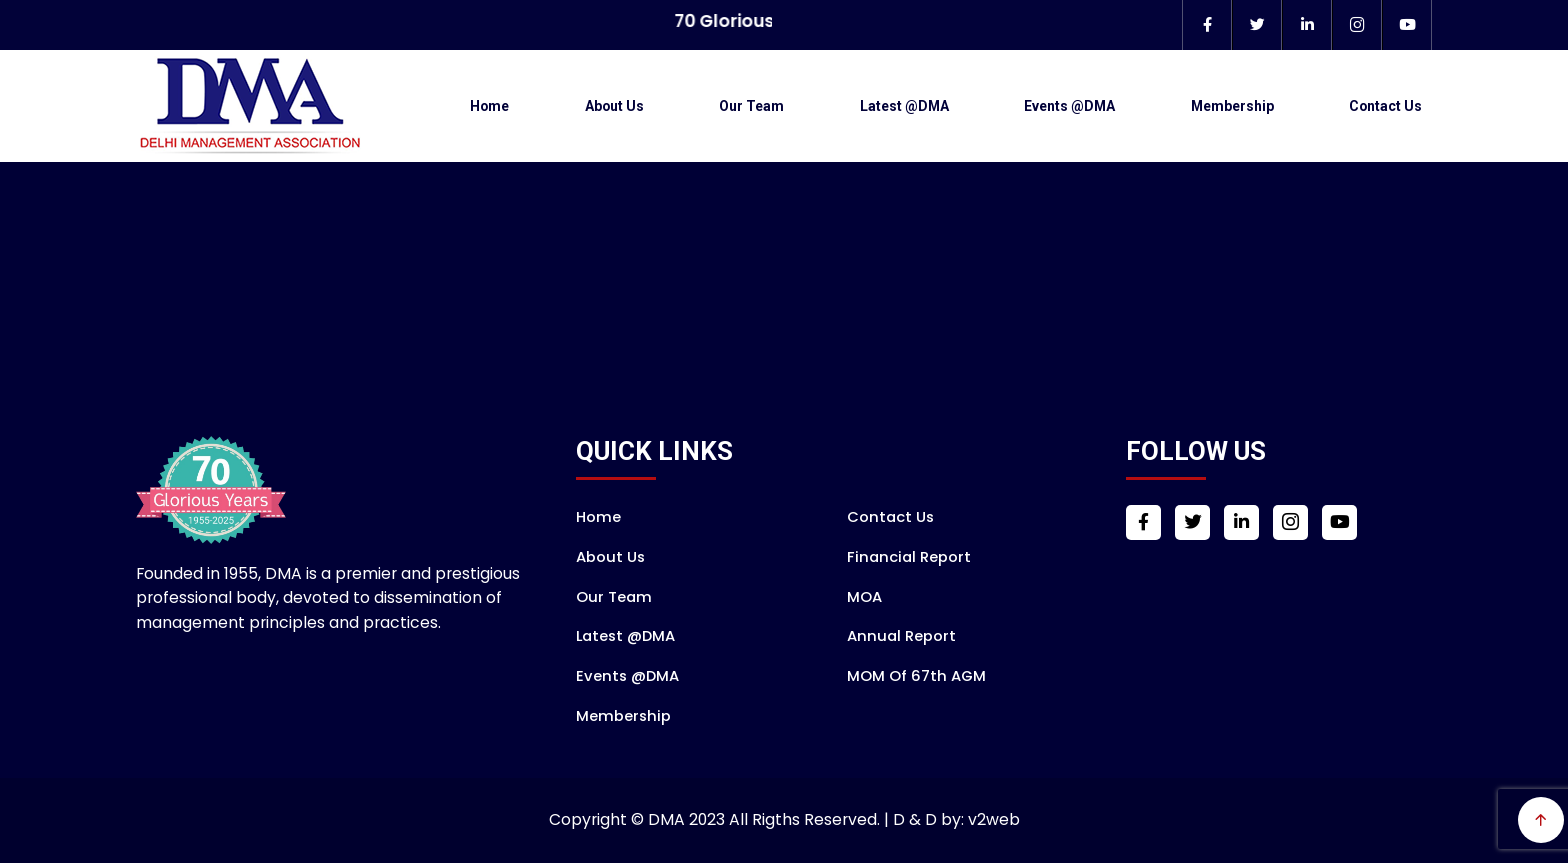 This screenshot has width=1568, height=863. What do you see at coordinates (994, 819) in the screenshot?
I see `v2web` at bounding box center [994, 819].